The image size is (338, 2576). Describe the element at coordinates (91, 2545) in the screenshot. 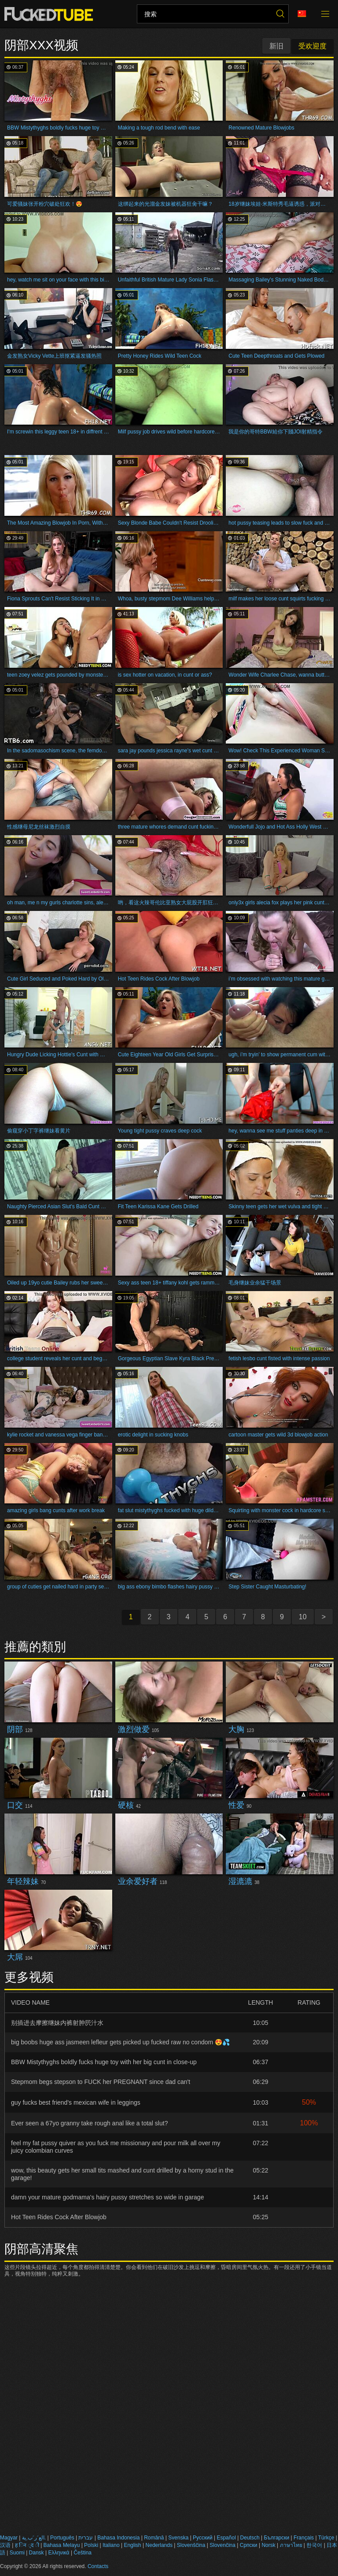

I see `Polski` at that location.